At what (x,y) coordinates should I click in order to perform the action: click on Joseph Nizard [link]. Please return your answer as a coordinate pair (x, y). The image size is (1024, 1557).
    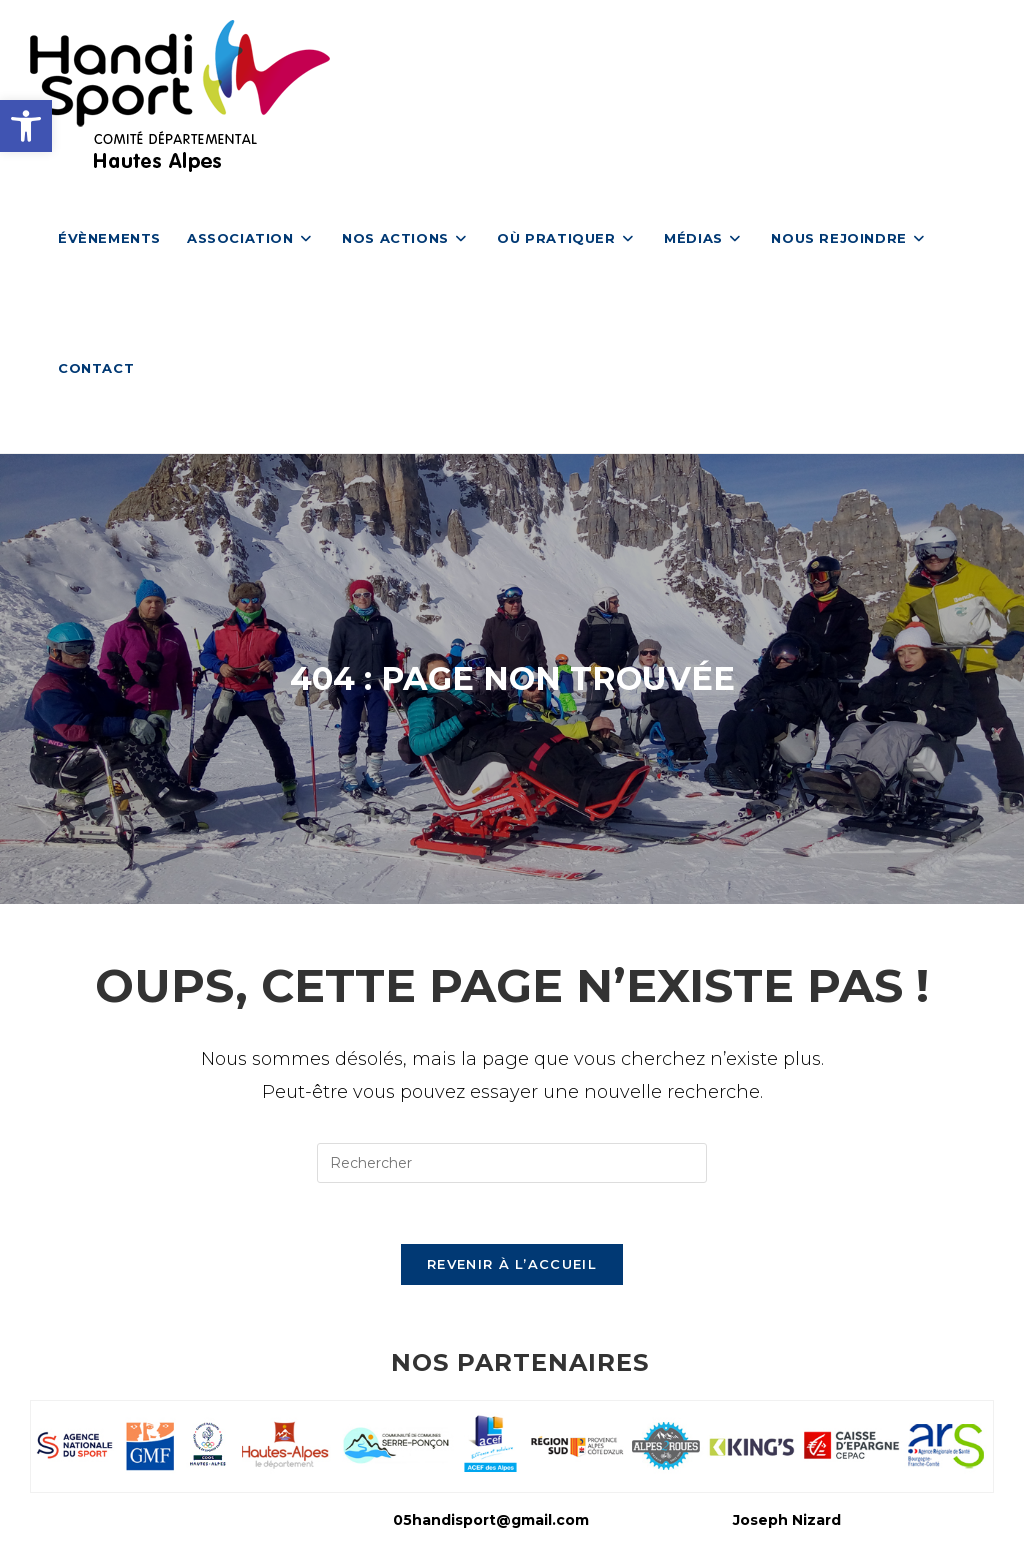
    Looking at the image, I should click on (787, 1520).